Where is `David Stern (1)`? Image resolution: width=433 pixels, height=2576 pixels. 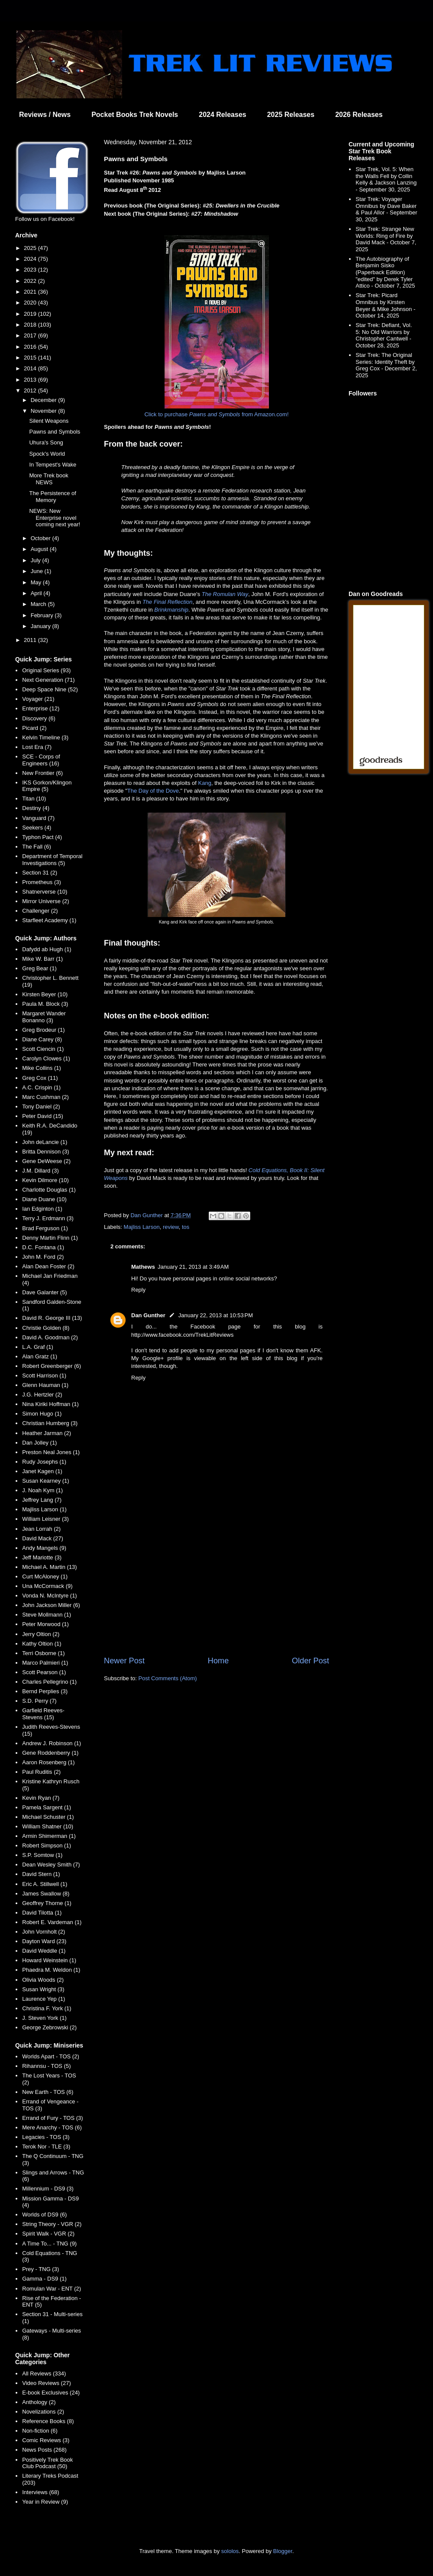 David Stern (1) is located at coordinates (41, 1874).